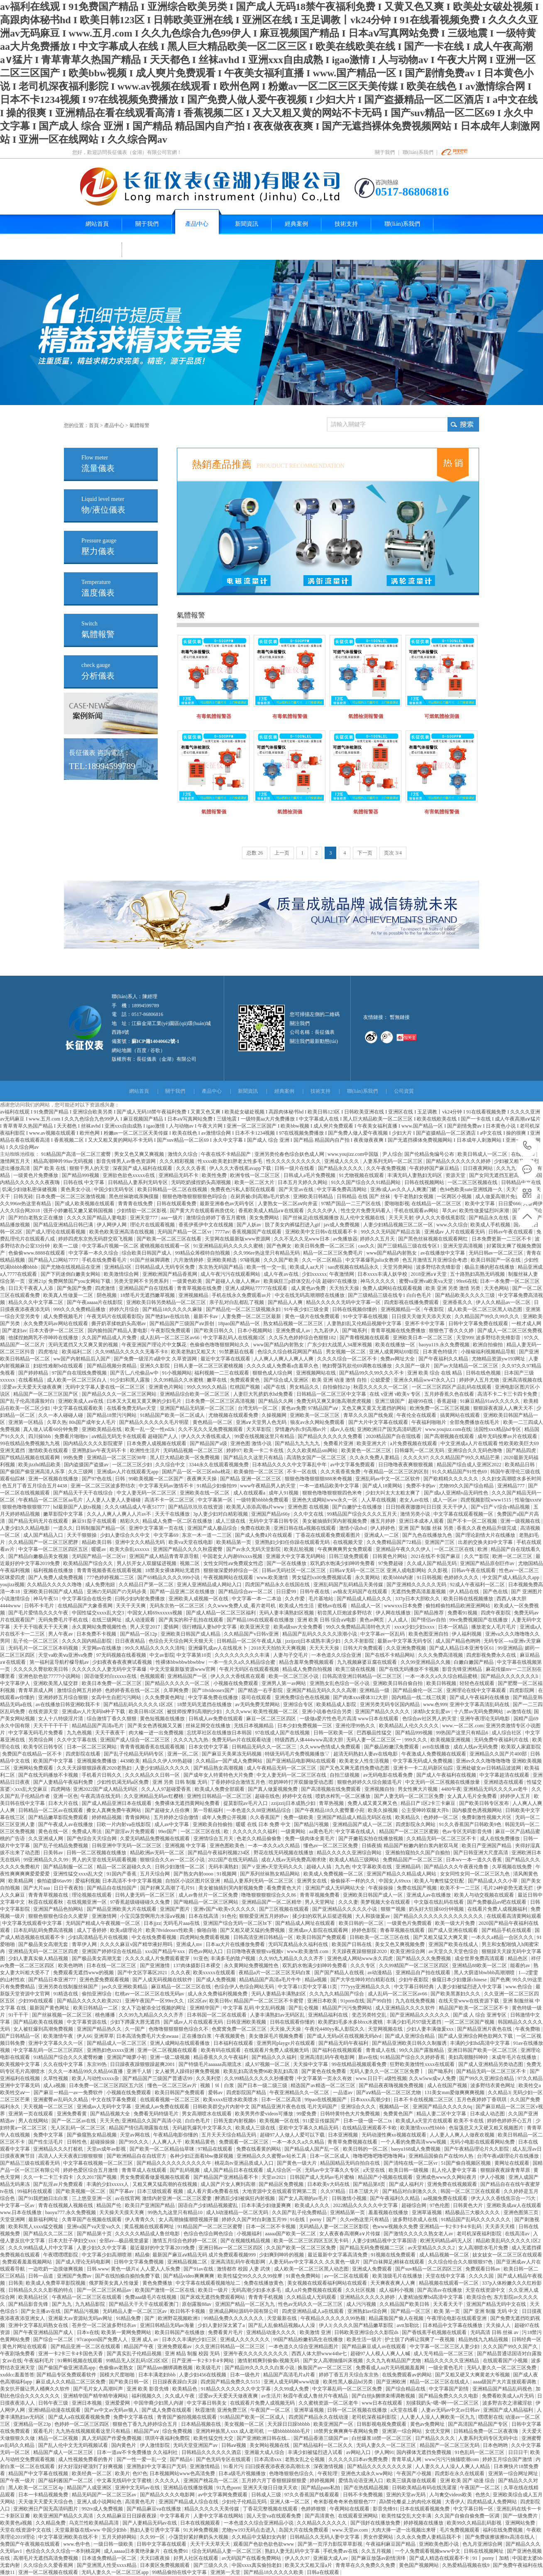 This screenshot has width=543, height=2576. Describe the element at coordinates (239, 1323) in the screenshot. I see `18pao国产精品一区` at that location.